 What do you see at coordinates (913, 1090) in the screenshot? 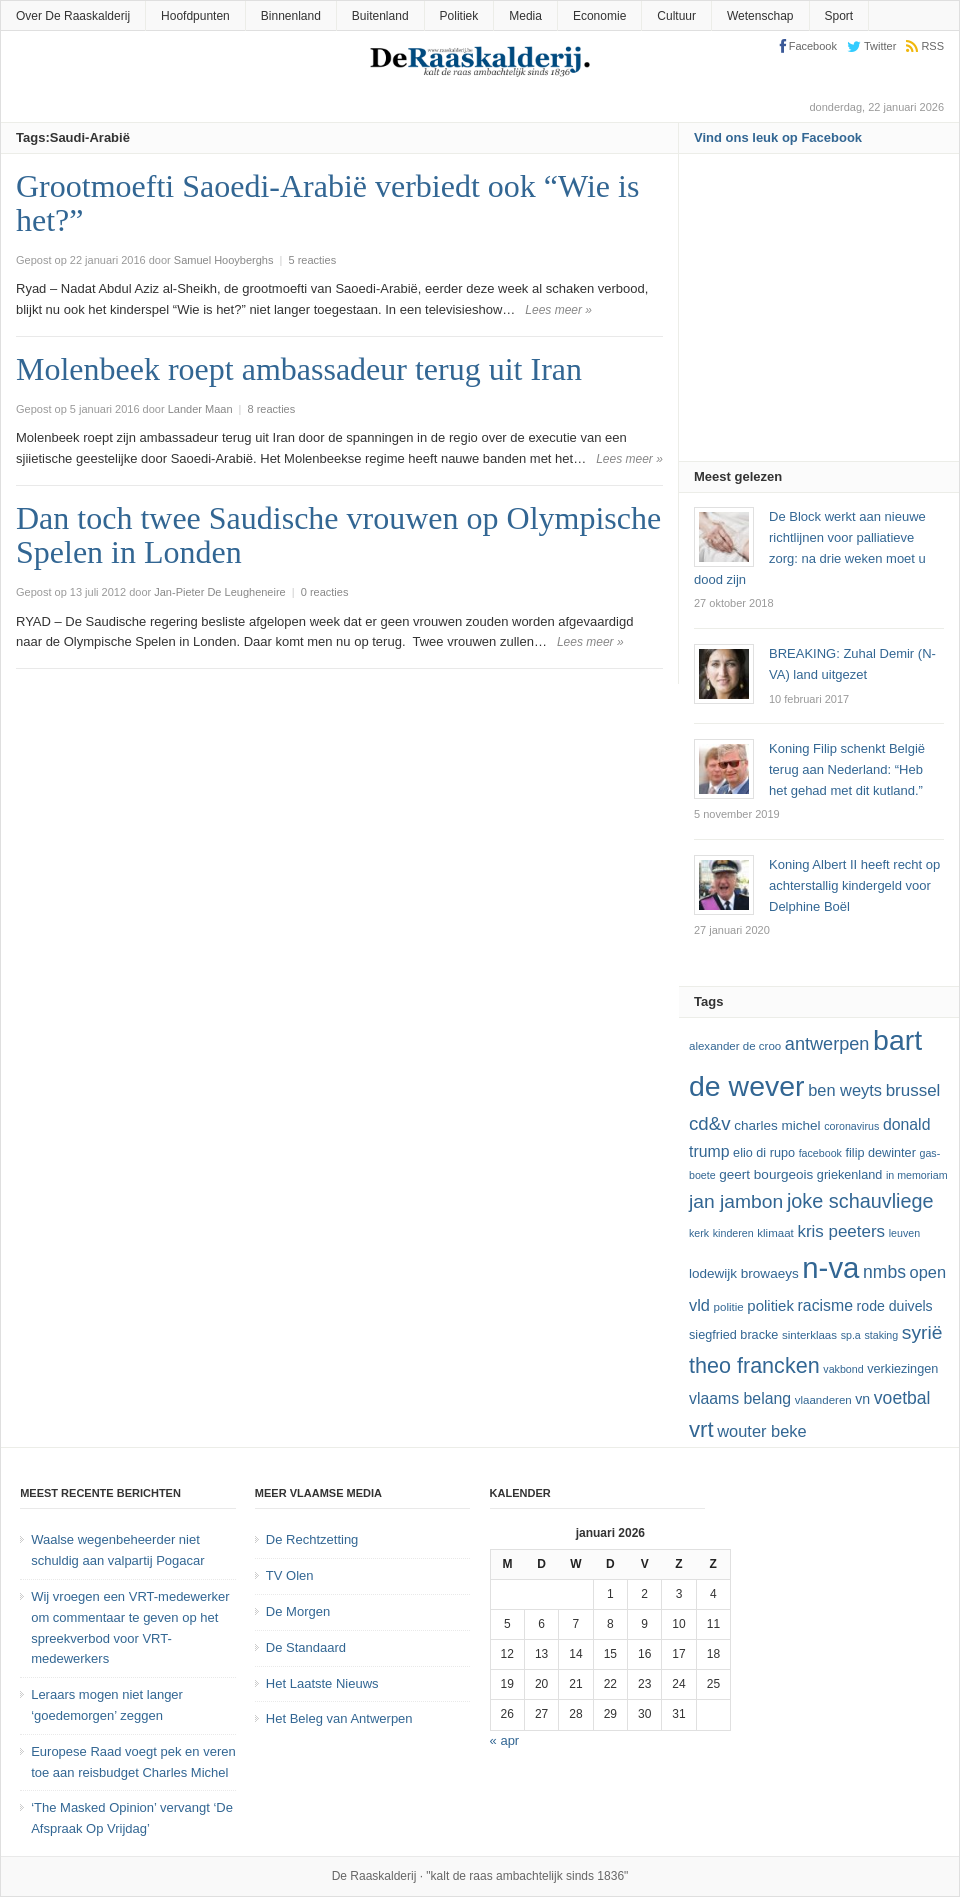
I see `Brussel [Brussel (19 items)]` at bounding box center [913, 1090].